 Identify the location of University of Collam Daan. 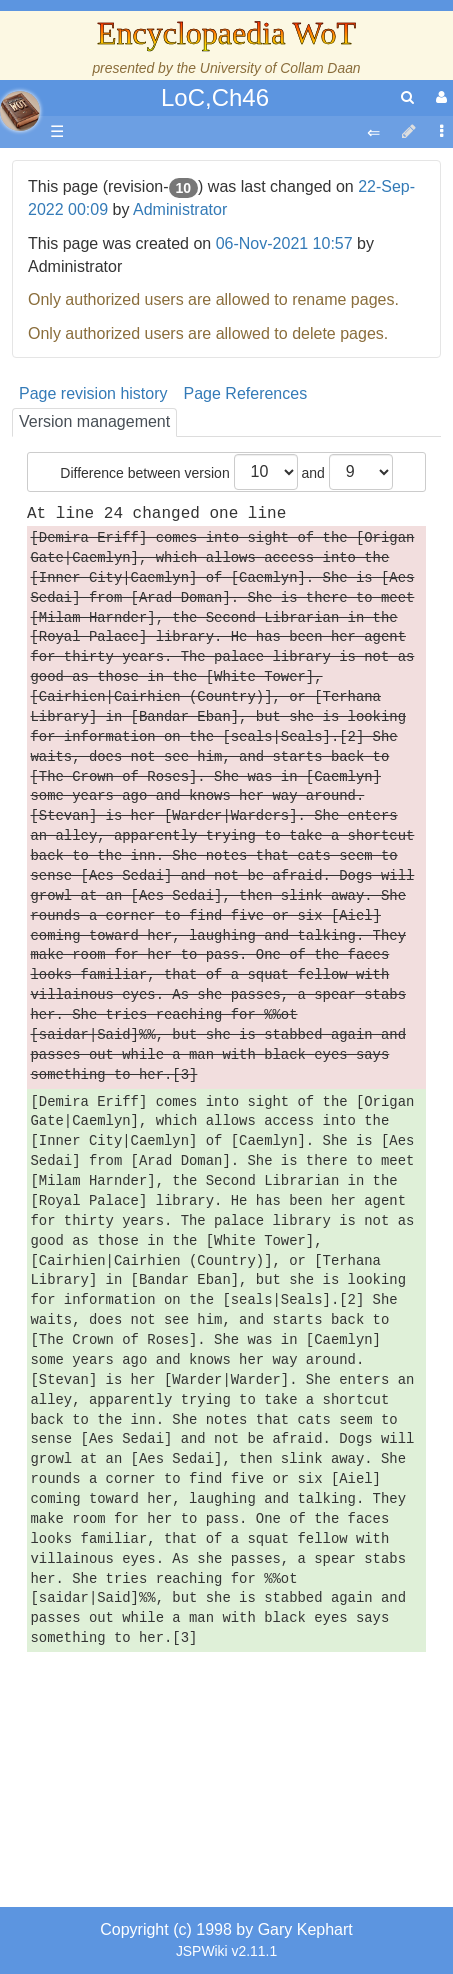
(280, 68).